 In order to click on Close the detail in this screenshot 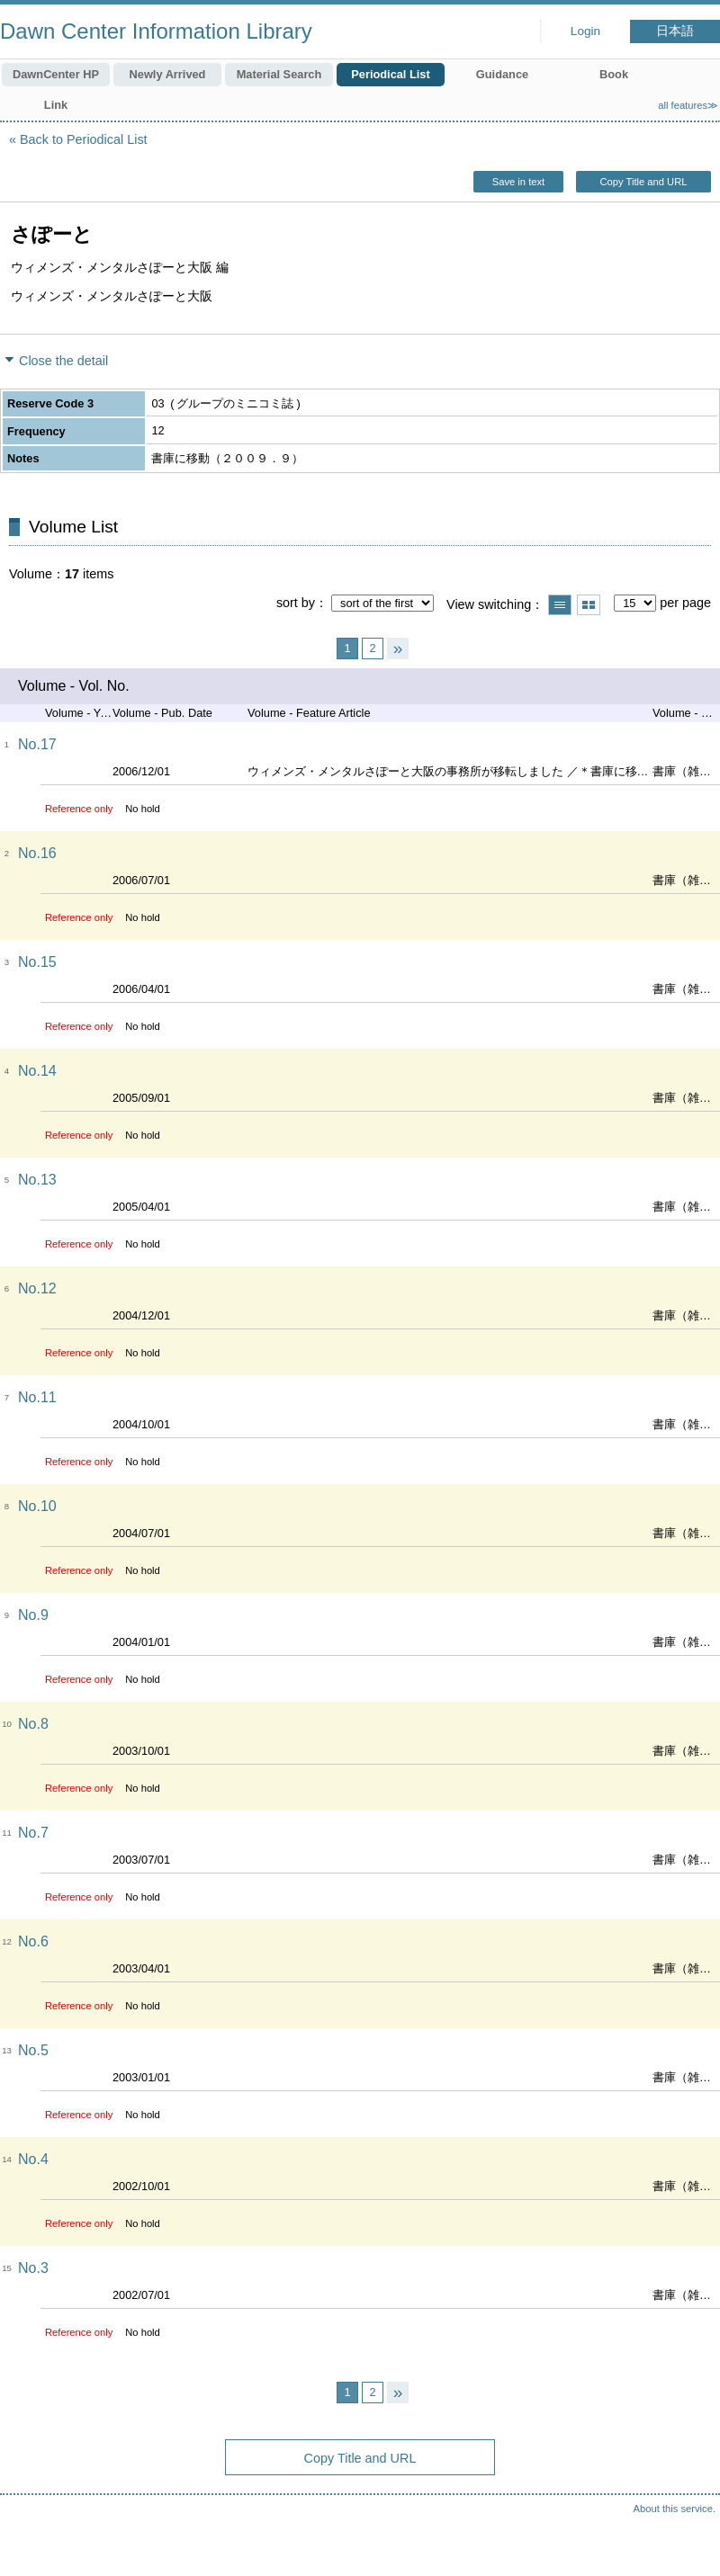, I will do `click(63, 360)`.